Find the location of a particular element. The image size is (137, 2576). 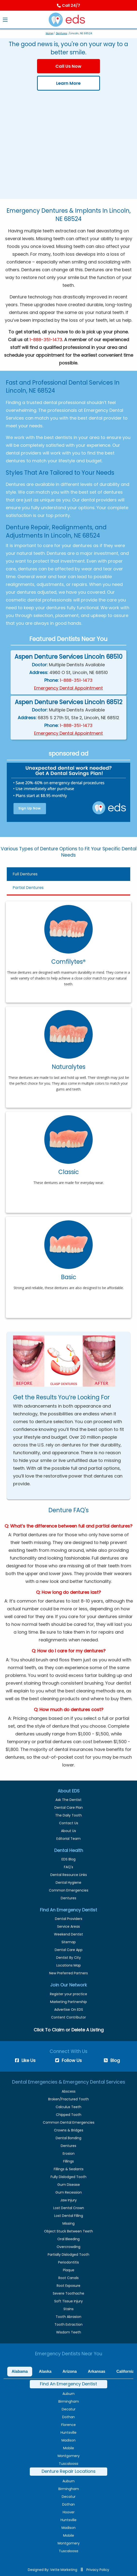

Calculus Teeth is located at coordinates (68, 2106).